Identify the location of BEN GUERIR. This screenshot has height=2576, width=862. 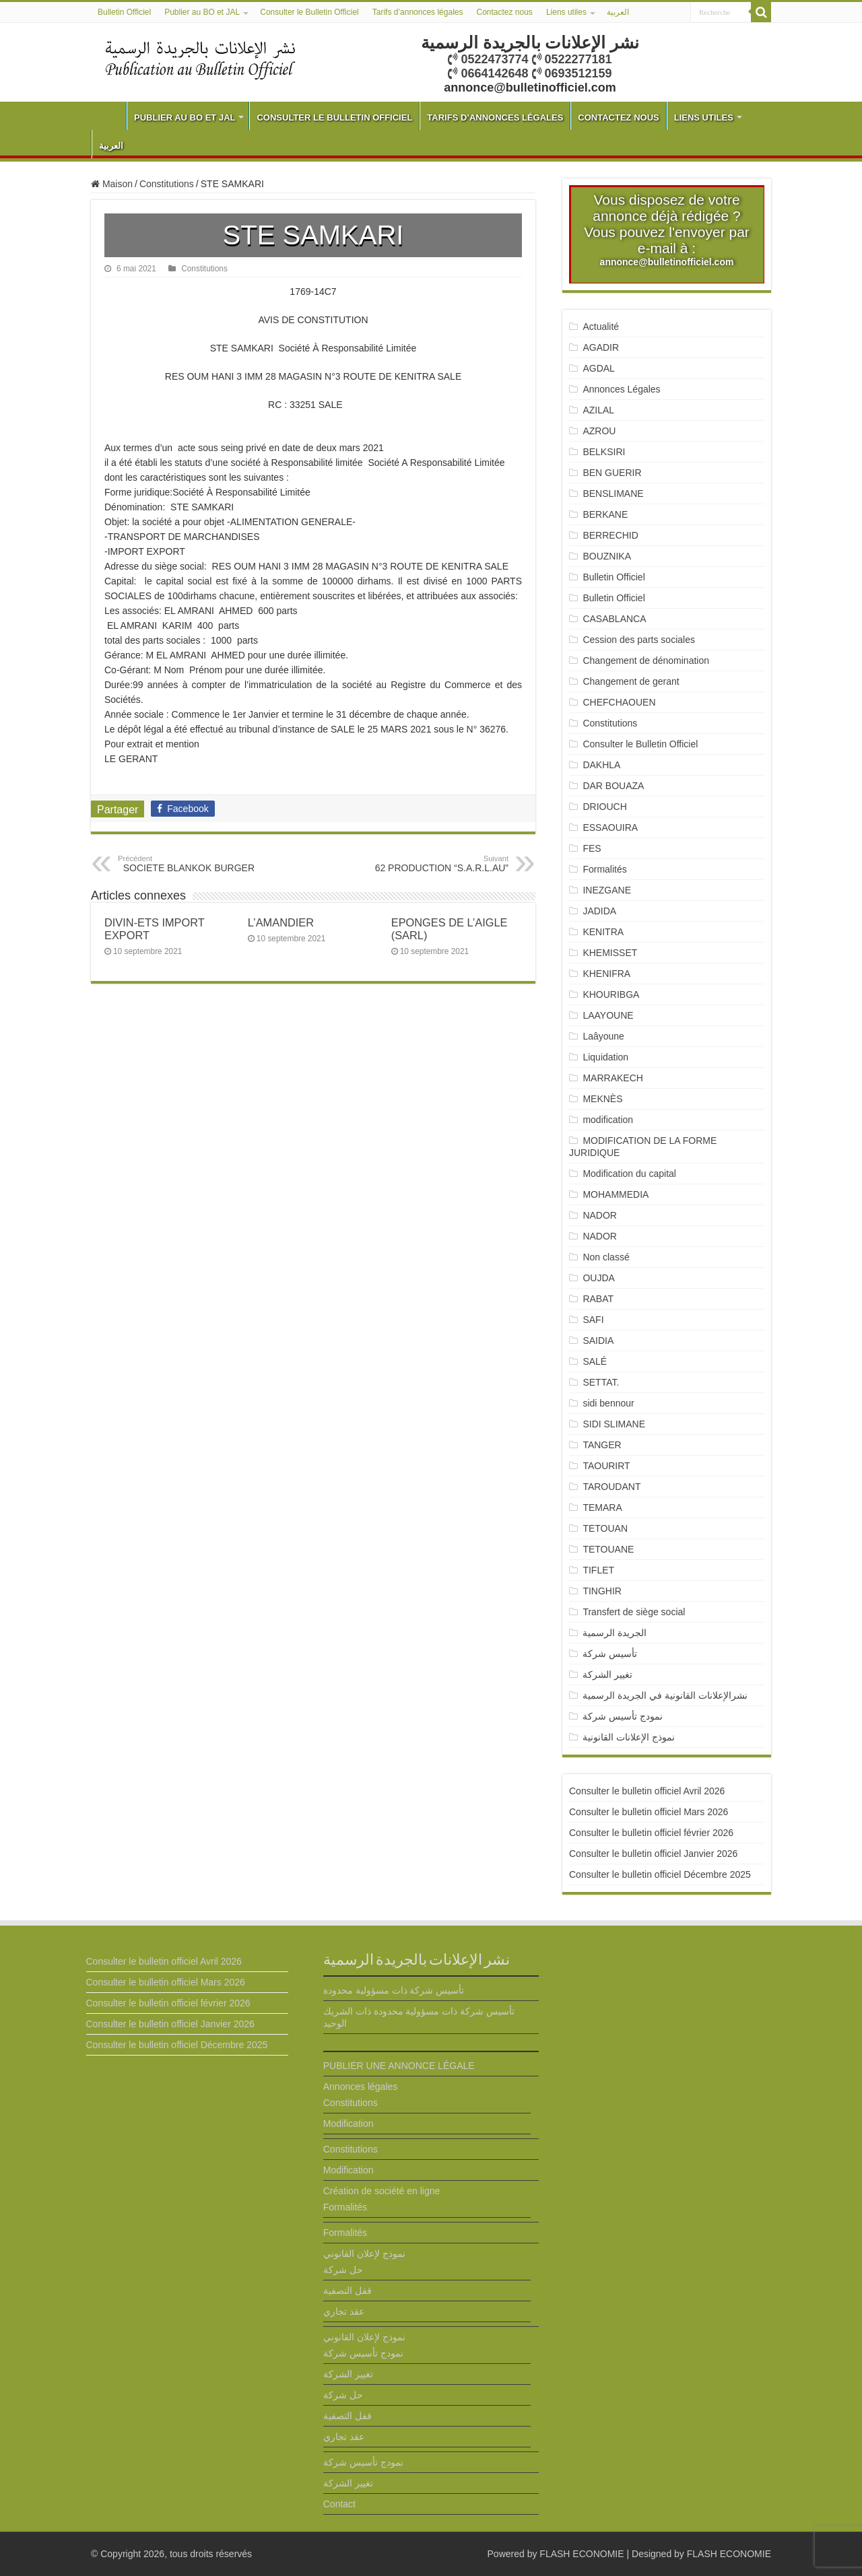
(612, 472).